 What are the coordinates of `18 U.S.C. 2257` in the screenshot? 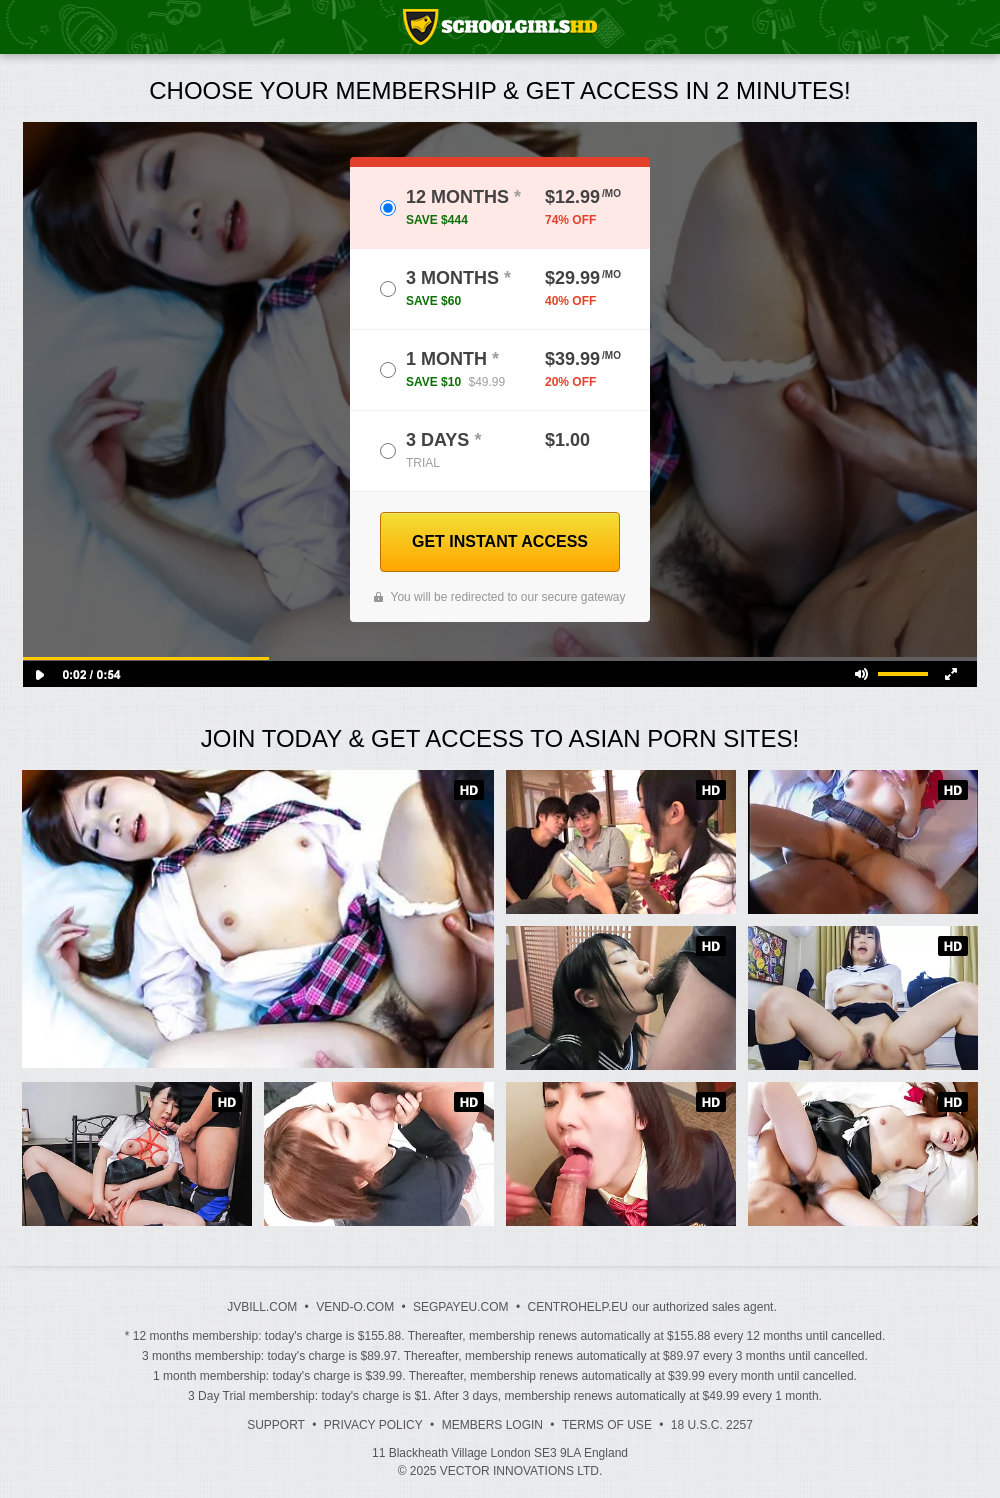 It's located at (712, 1425).